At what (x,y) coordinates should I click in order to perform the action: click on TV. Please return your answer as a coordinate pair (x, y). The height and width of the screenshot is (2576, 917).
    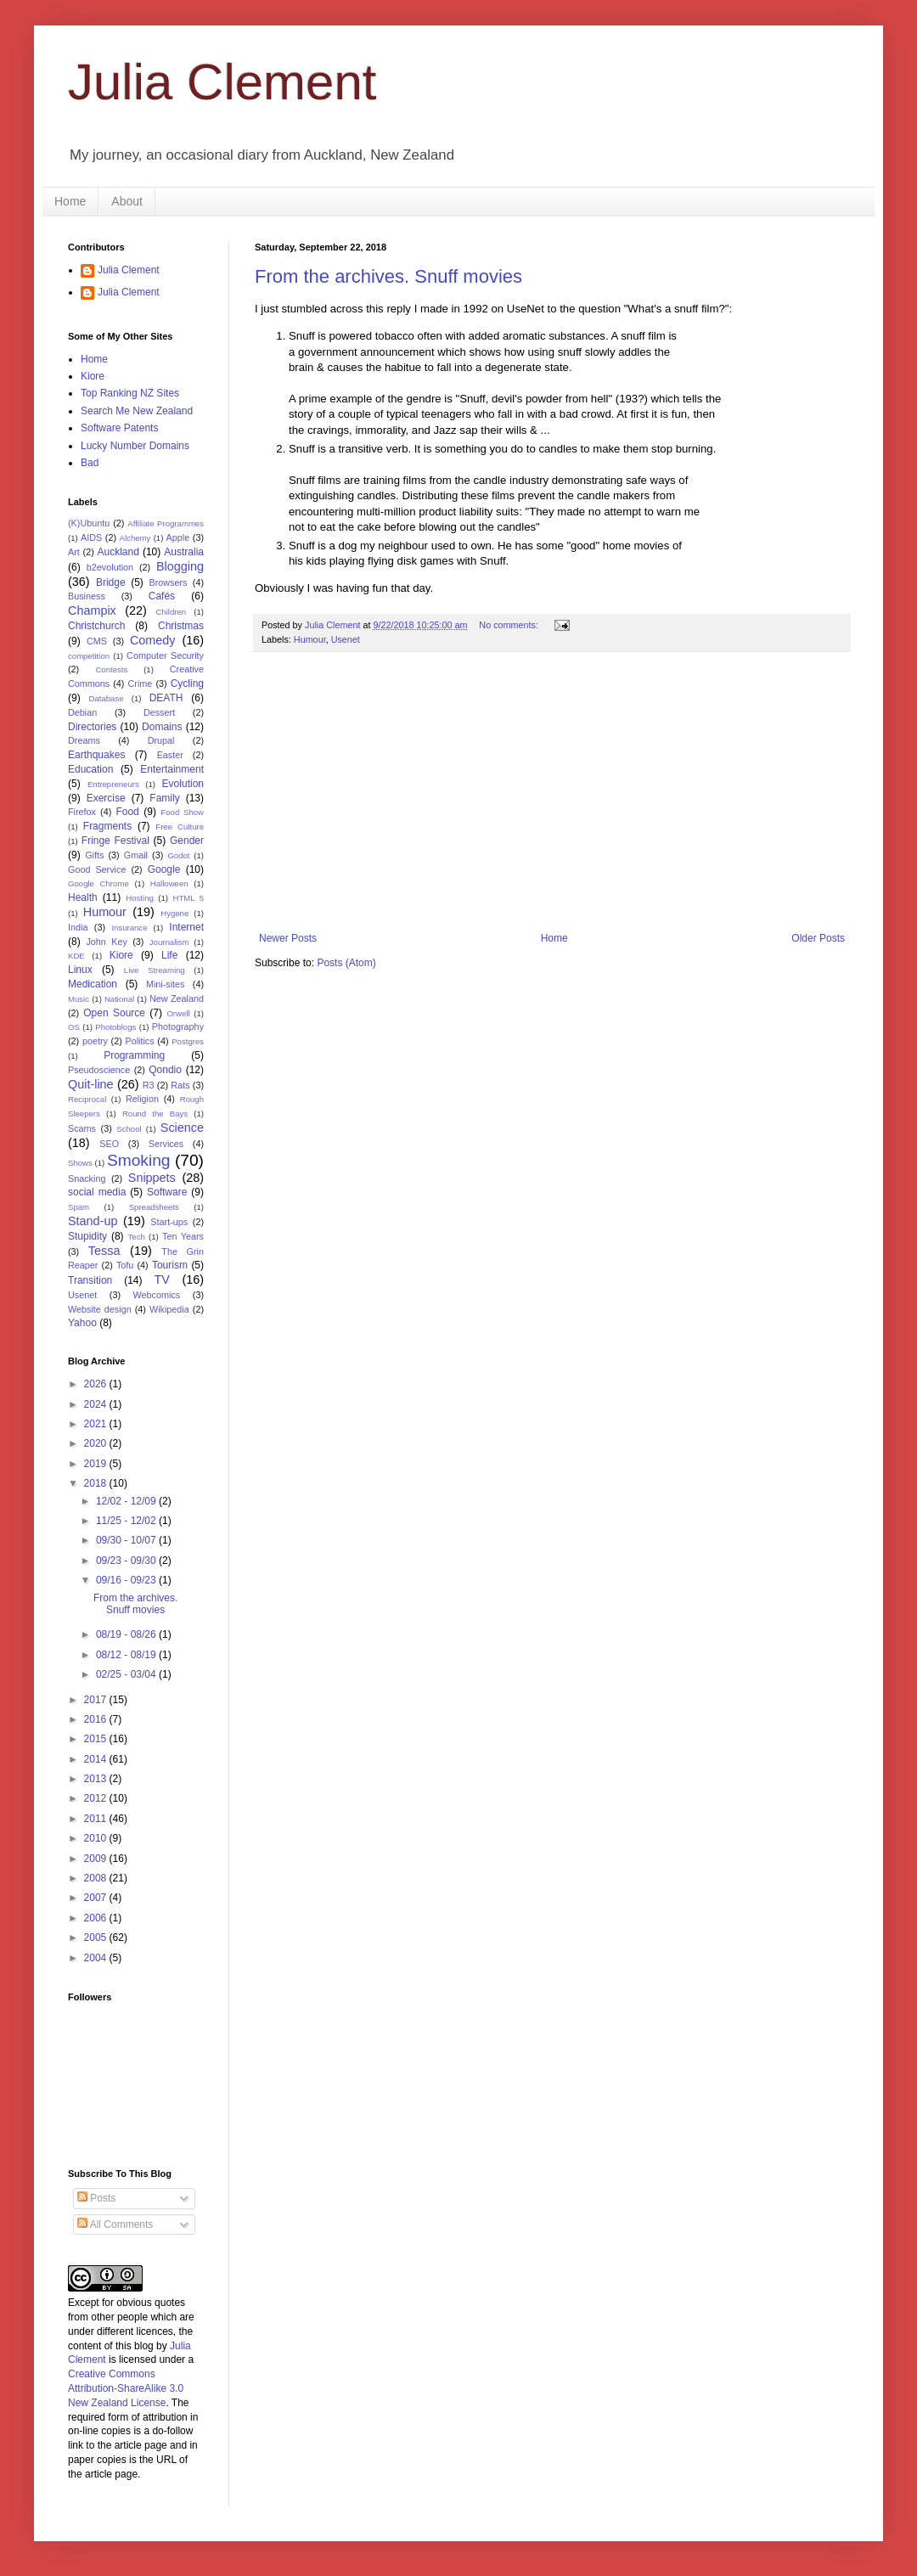
    Looking at the image, I should click on (161, 1279).